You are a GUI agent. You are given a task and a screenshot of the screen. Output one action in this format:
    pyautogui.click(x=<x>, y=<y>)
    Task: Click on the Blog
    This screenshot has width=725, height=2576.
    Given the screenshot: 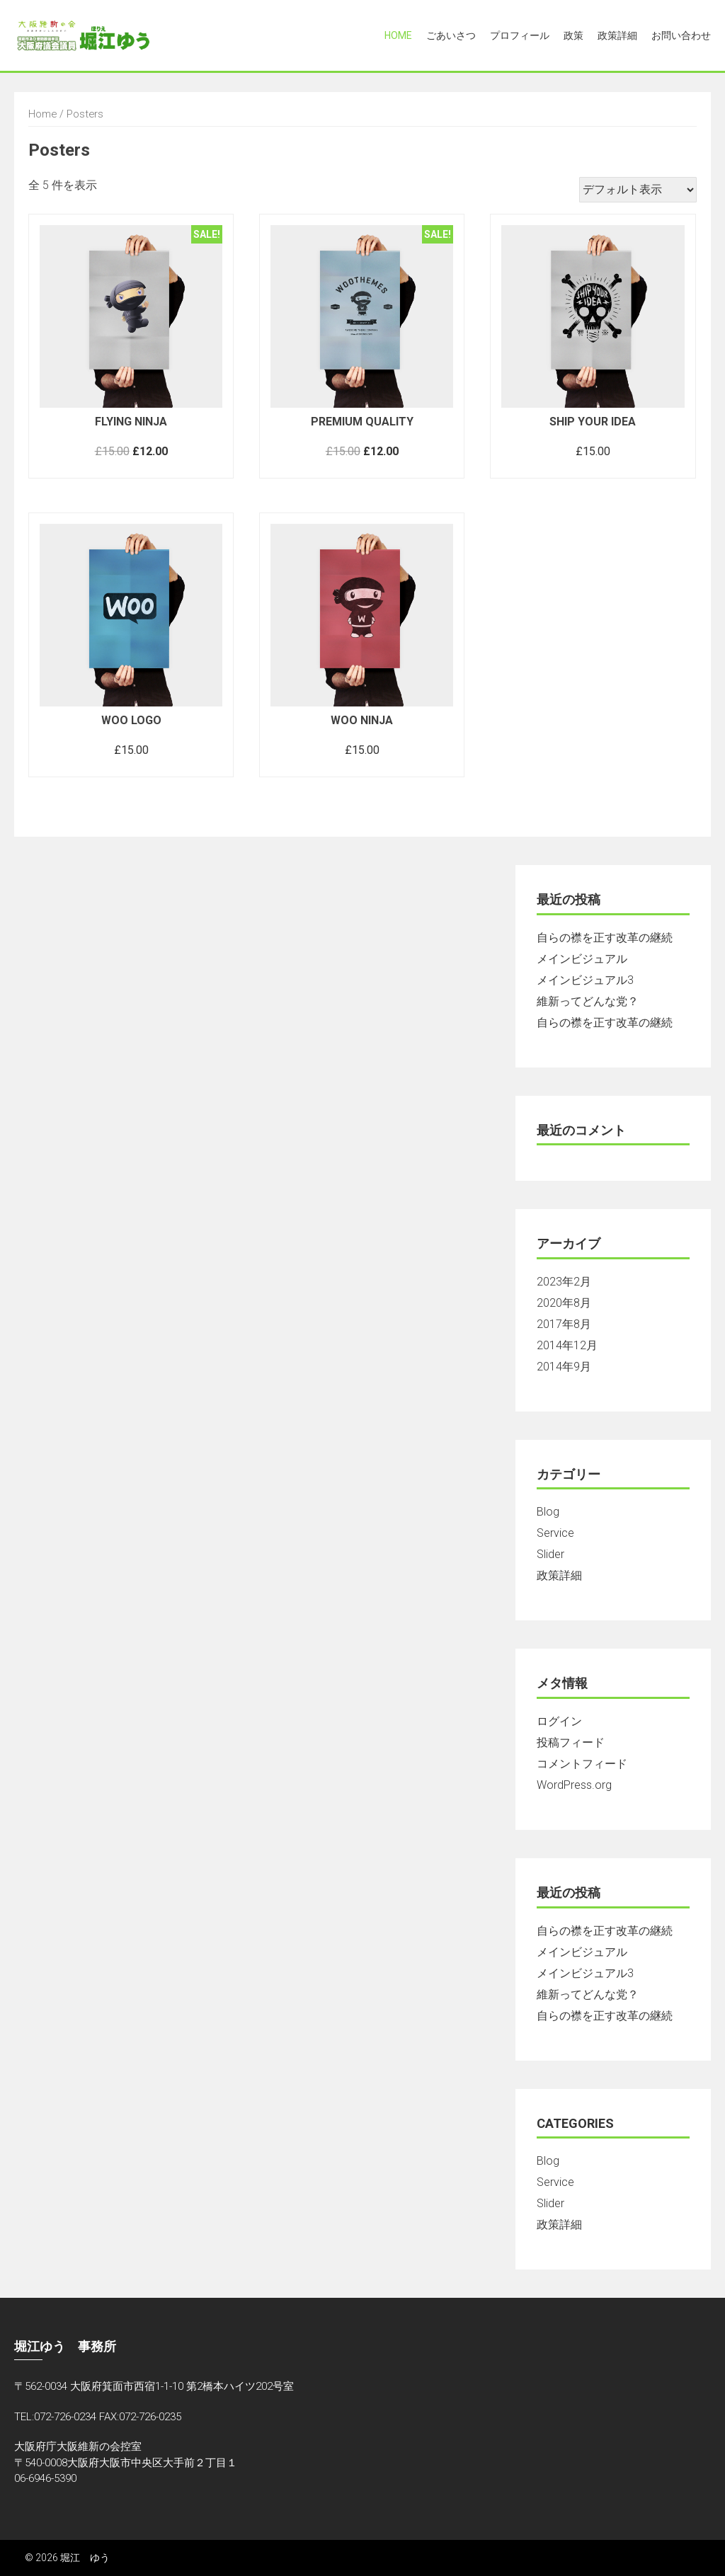 What is the action you would take?
    pyautogui.click(x=548, y=1511)
    